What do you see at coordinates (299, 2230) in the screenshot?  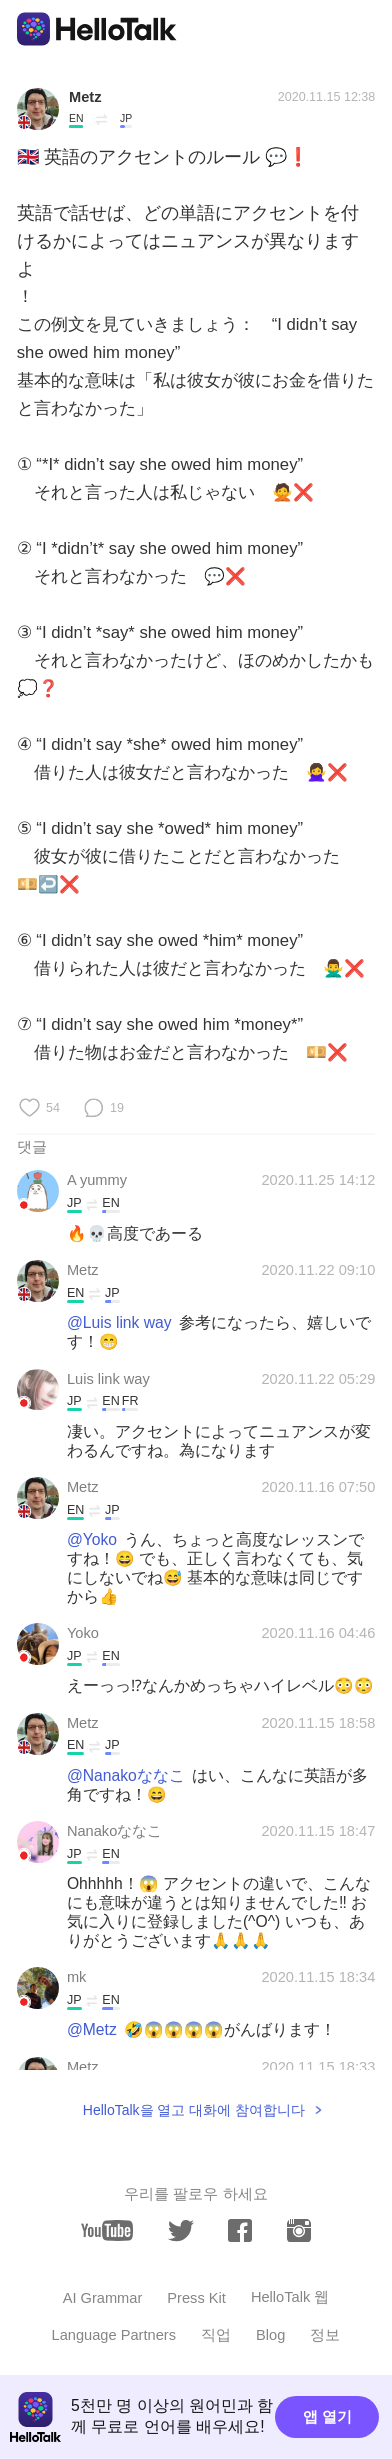 I see `[instagram]` at bounding box center [299, 2230].